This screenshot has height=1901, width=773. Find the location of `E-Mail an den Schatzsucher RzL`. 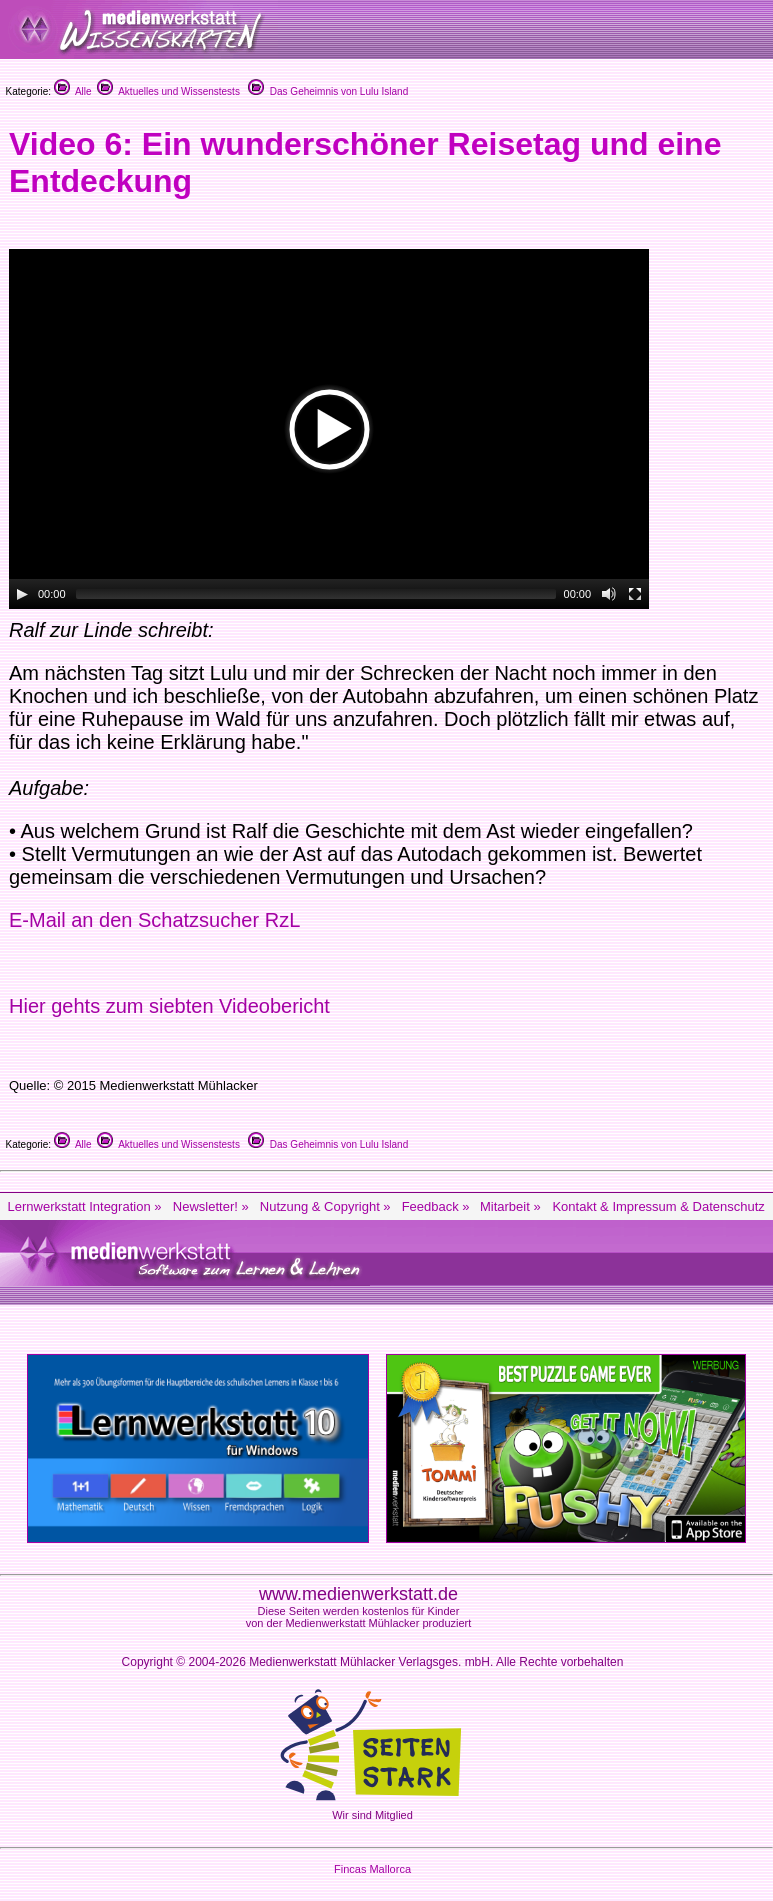

E-Mail an den Schatzsucher RzL is located at coordinates (154, 920).